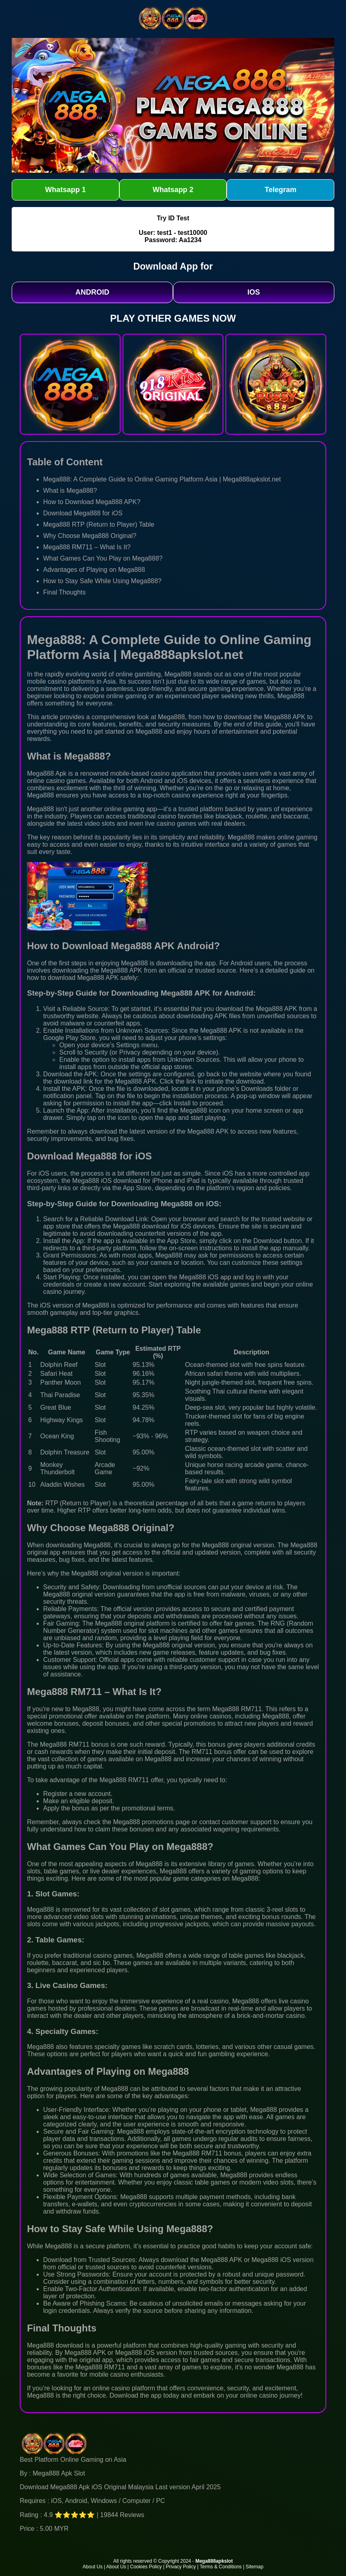  I want to click on What Games Can You Play on Mega888?, so click(103, 558).